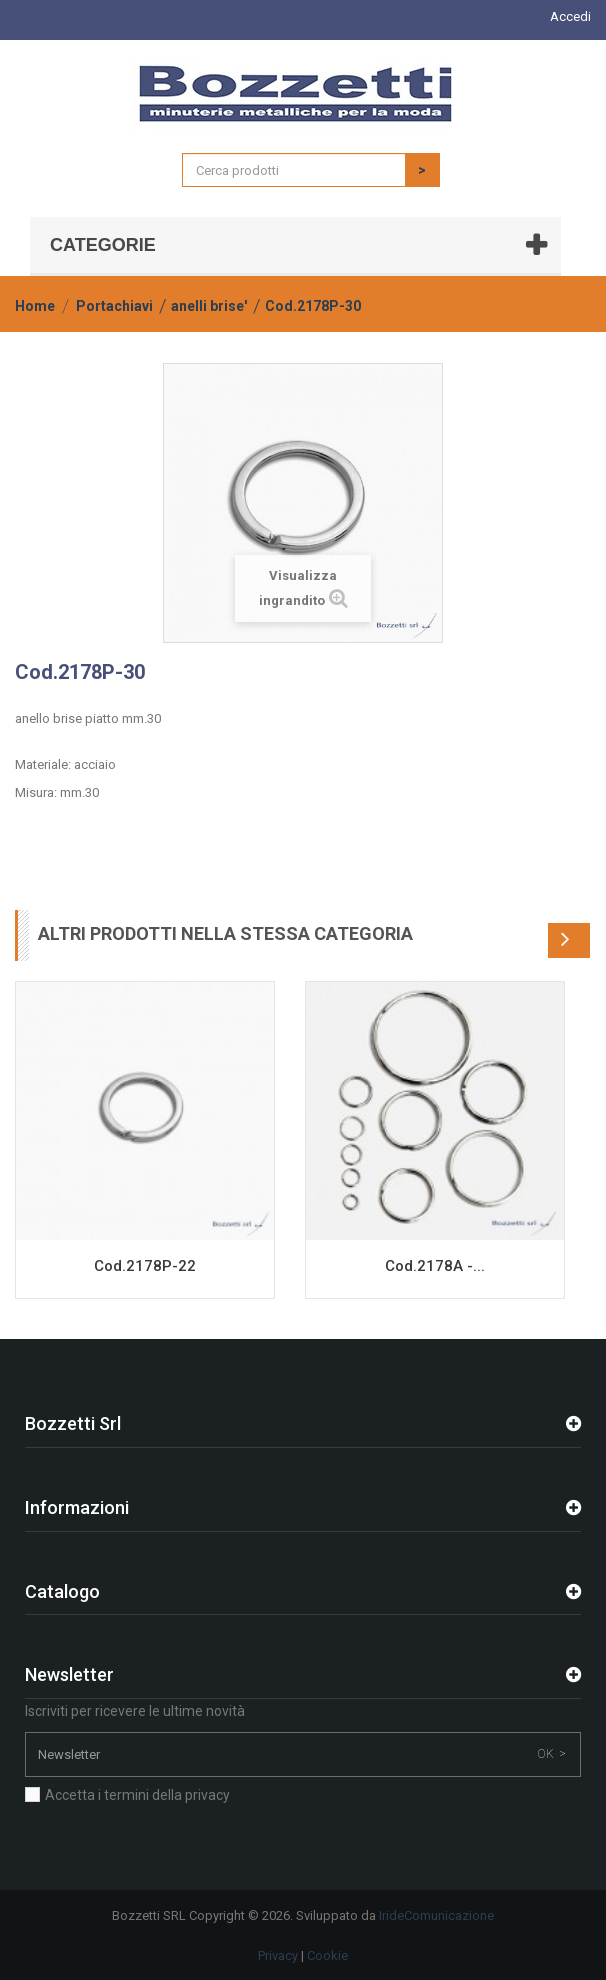  I want to click on Portachiavi, so click(114, 306).